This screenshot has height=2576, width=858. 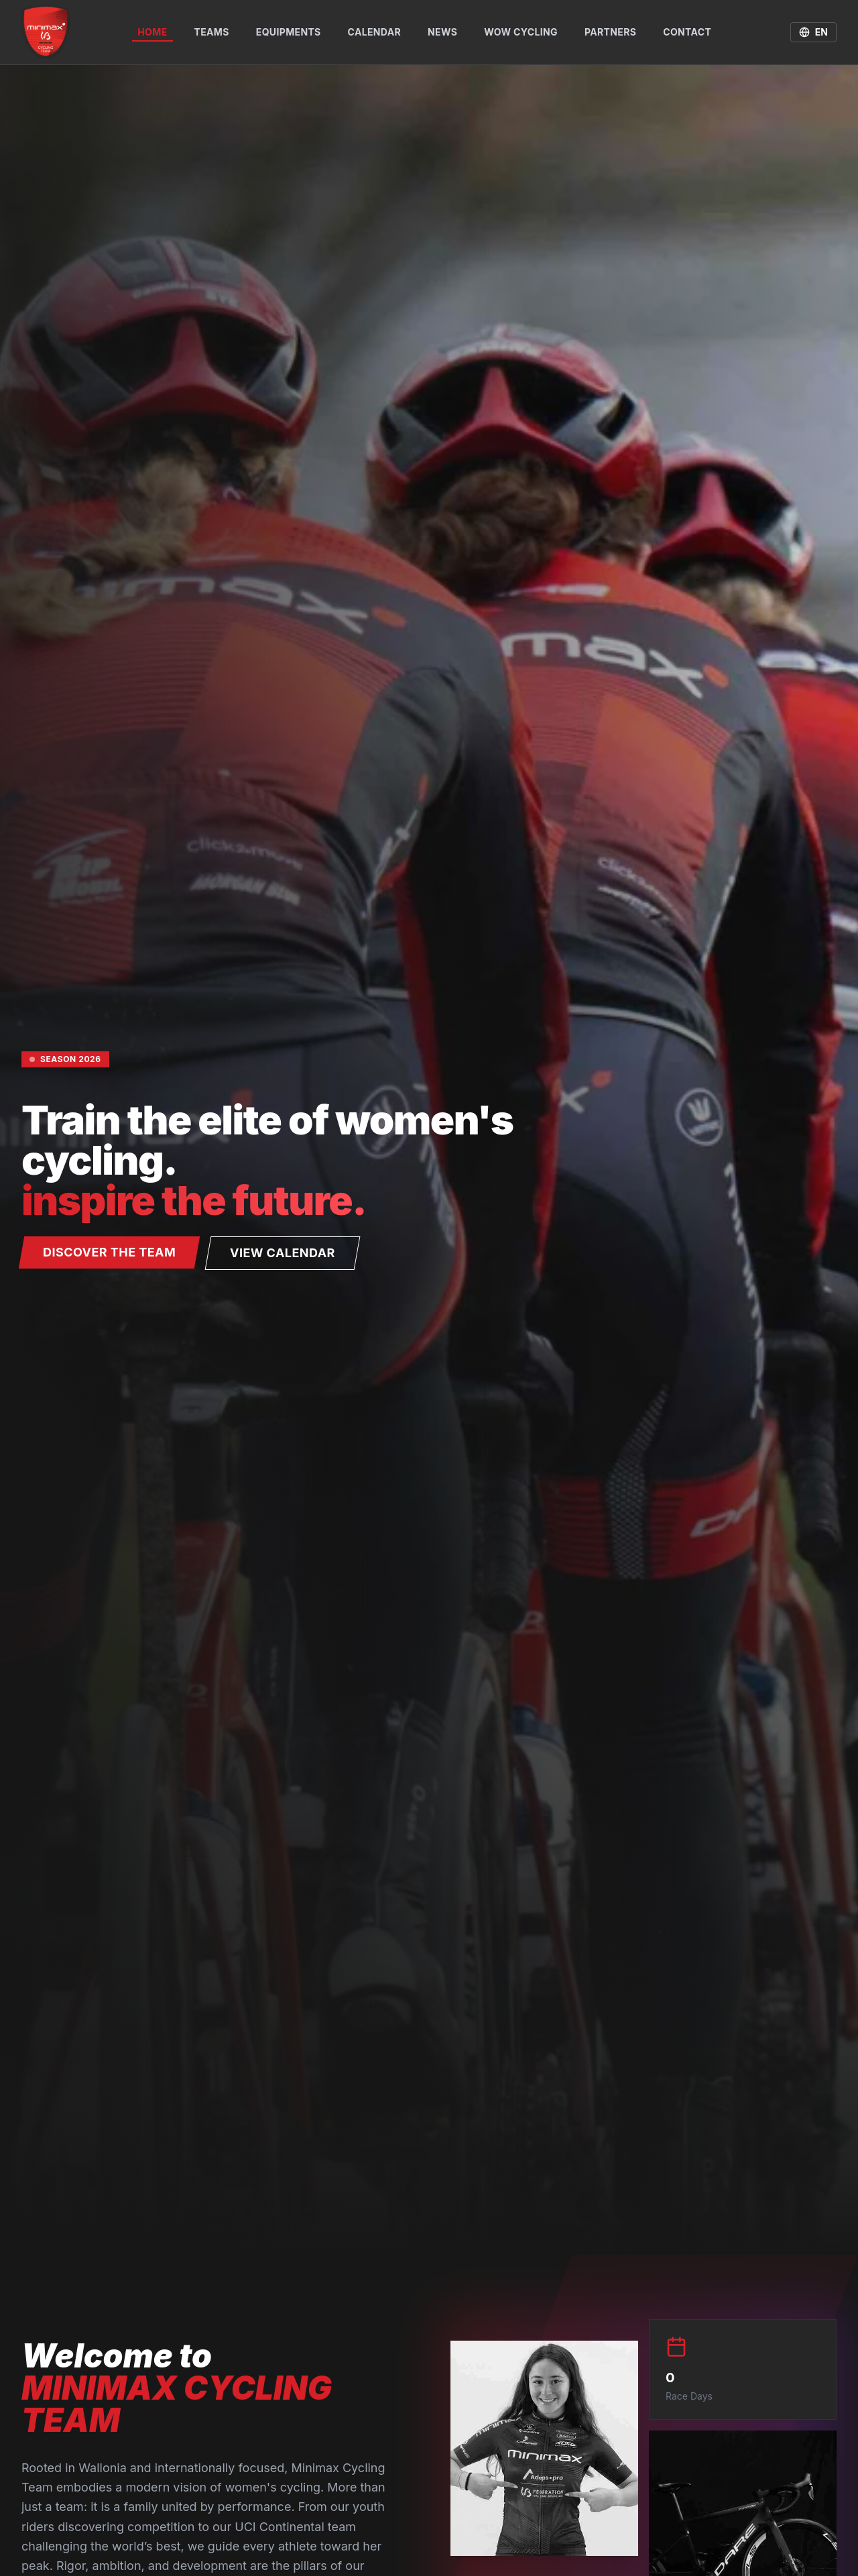 I want to click on Contact, so click(x=687, y=32).